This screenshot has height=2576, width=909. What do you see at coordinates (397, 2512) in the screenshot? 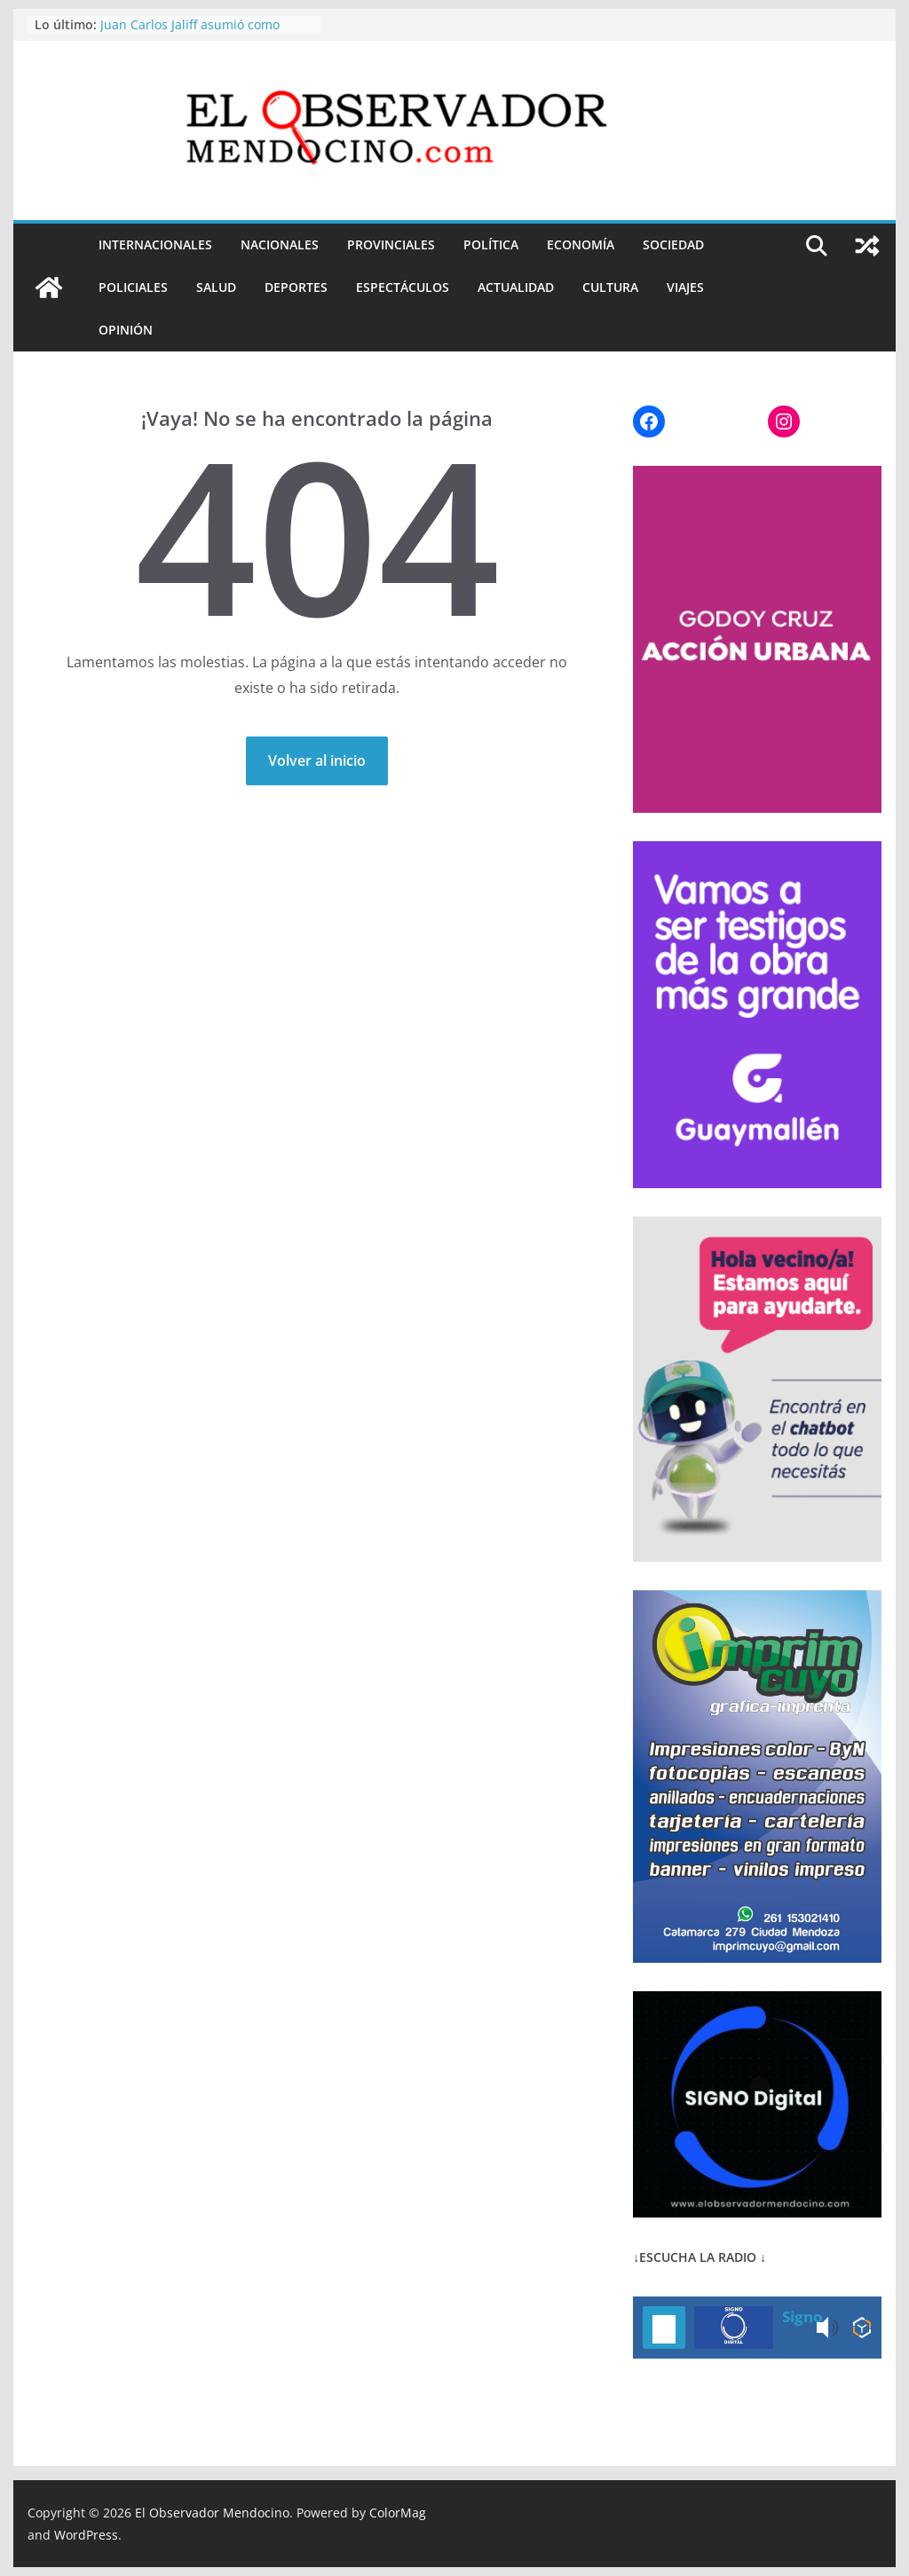
I see `ColorMag` at bounding box center [397, 2512].